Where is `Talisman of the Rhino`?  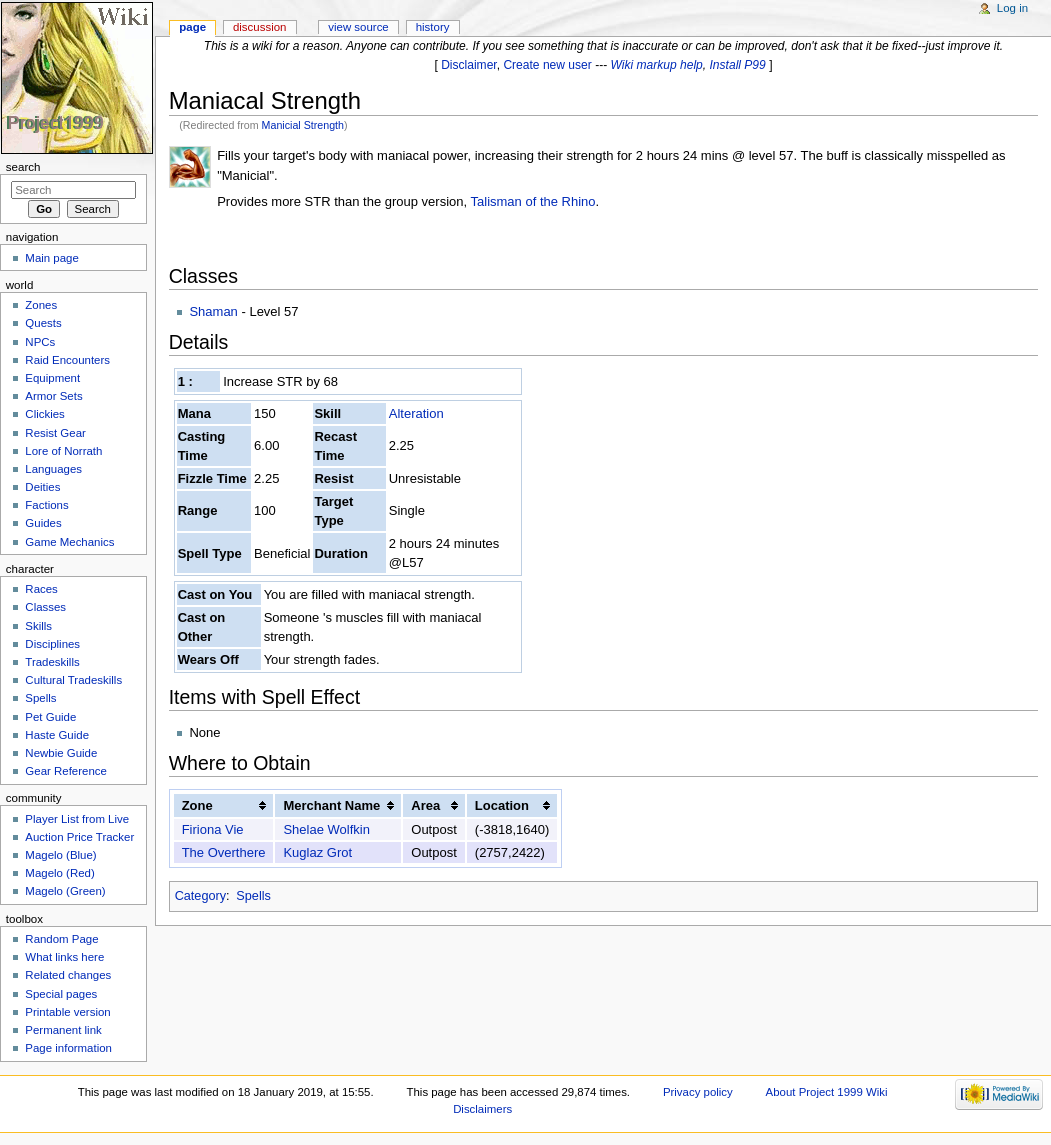
Talisman of the Rhino is located at coordinates (533, 201).